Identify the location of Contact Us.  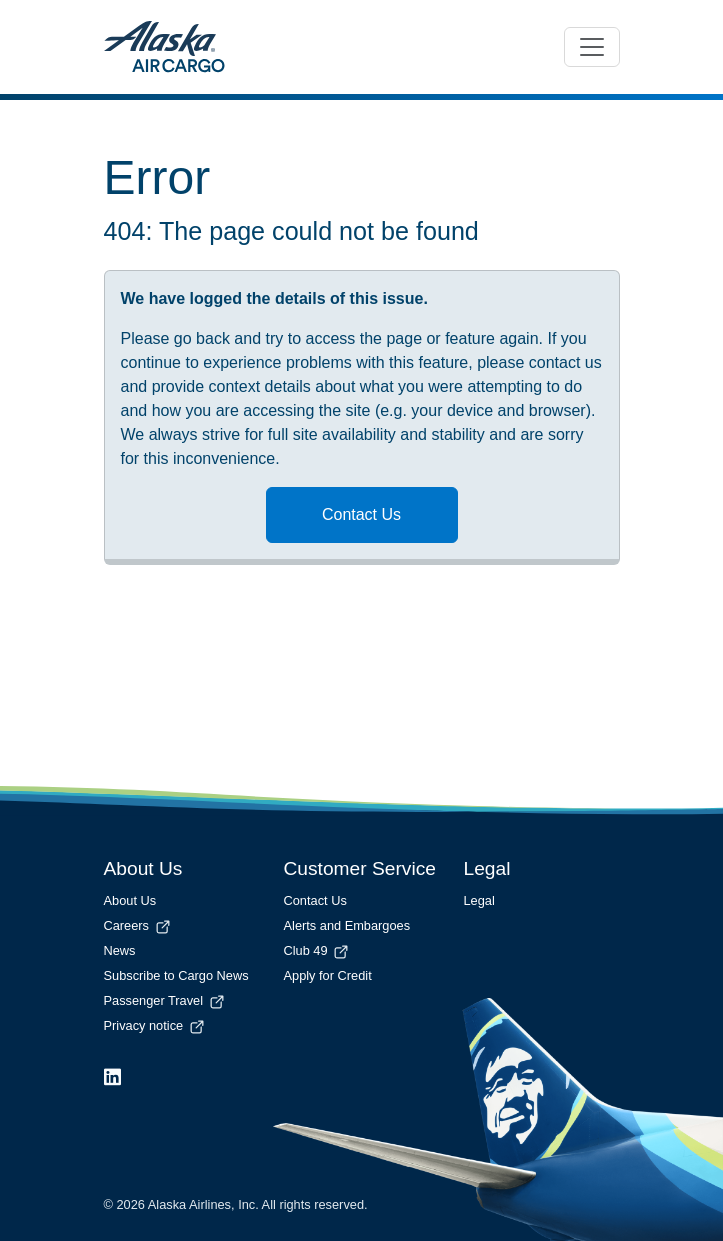
(361, 514).